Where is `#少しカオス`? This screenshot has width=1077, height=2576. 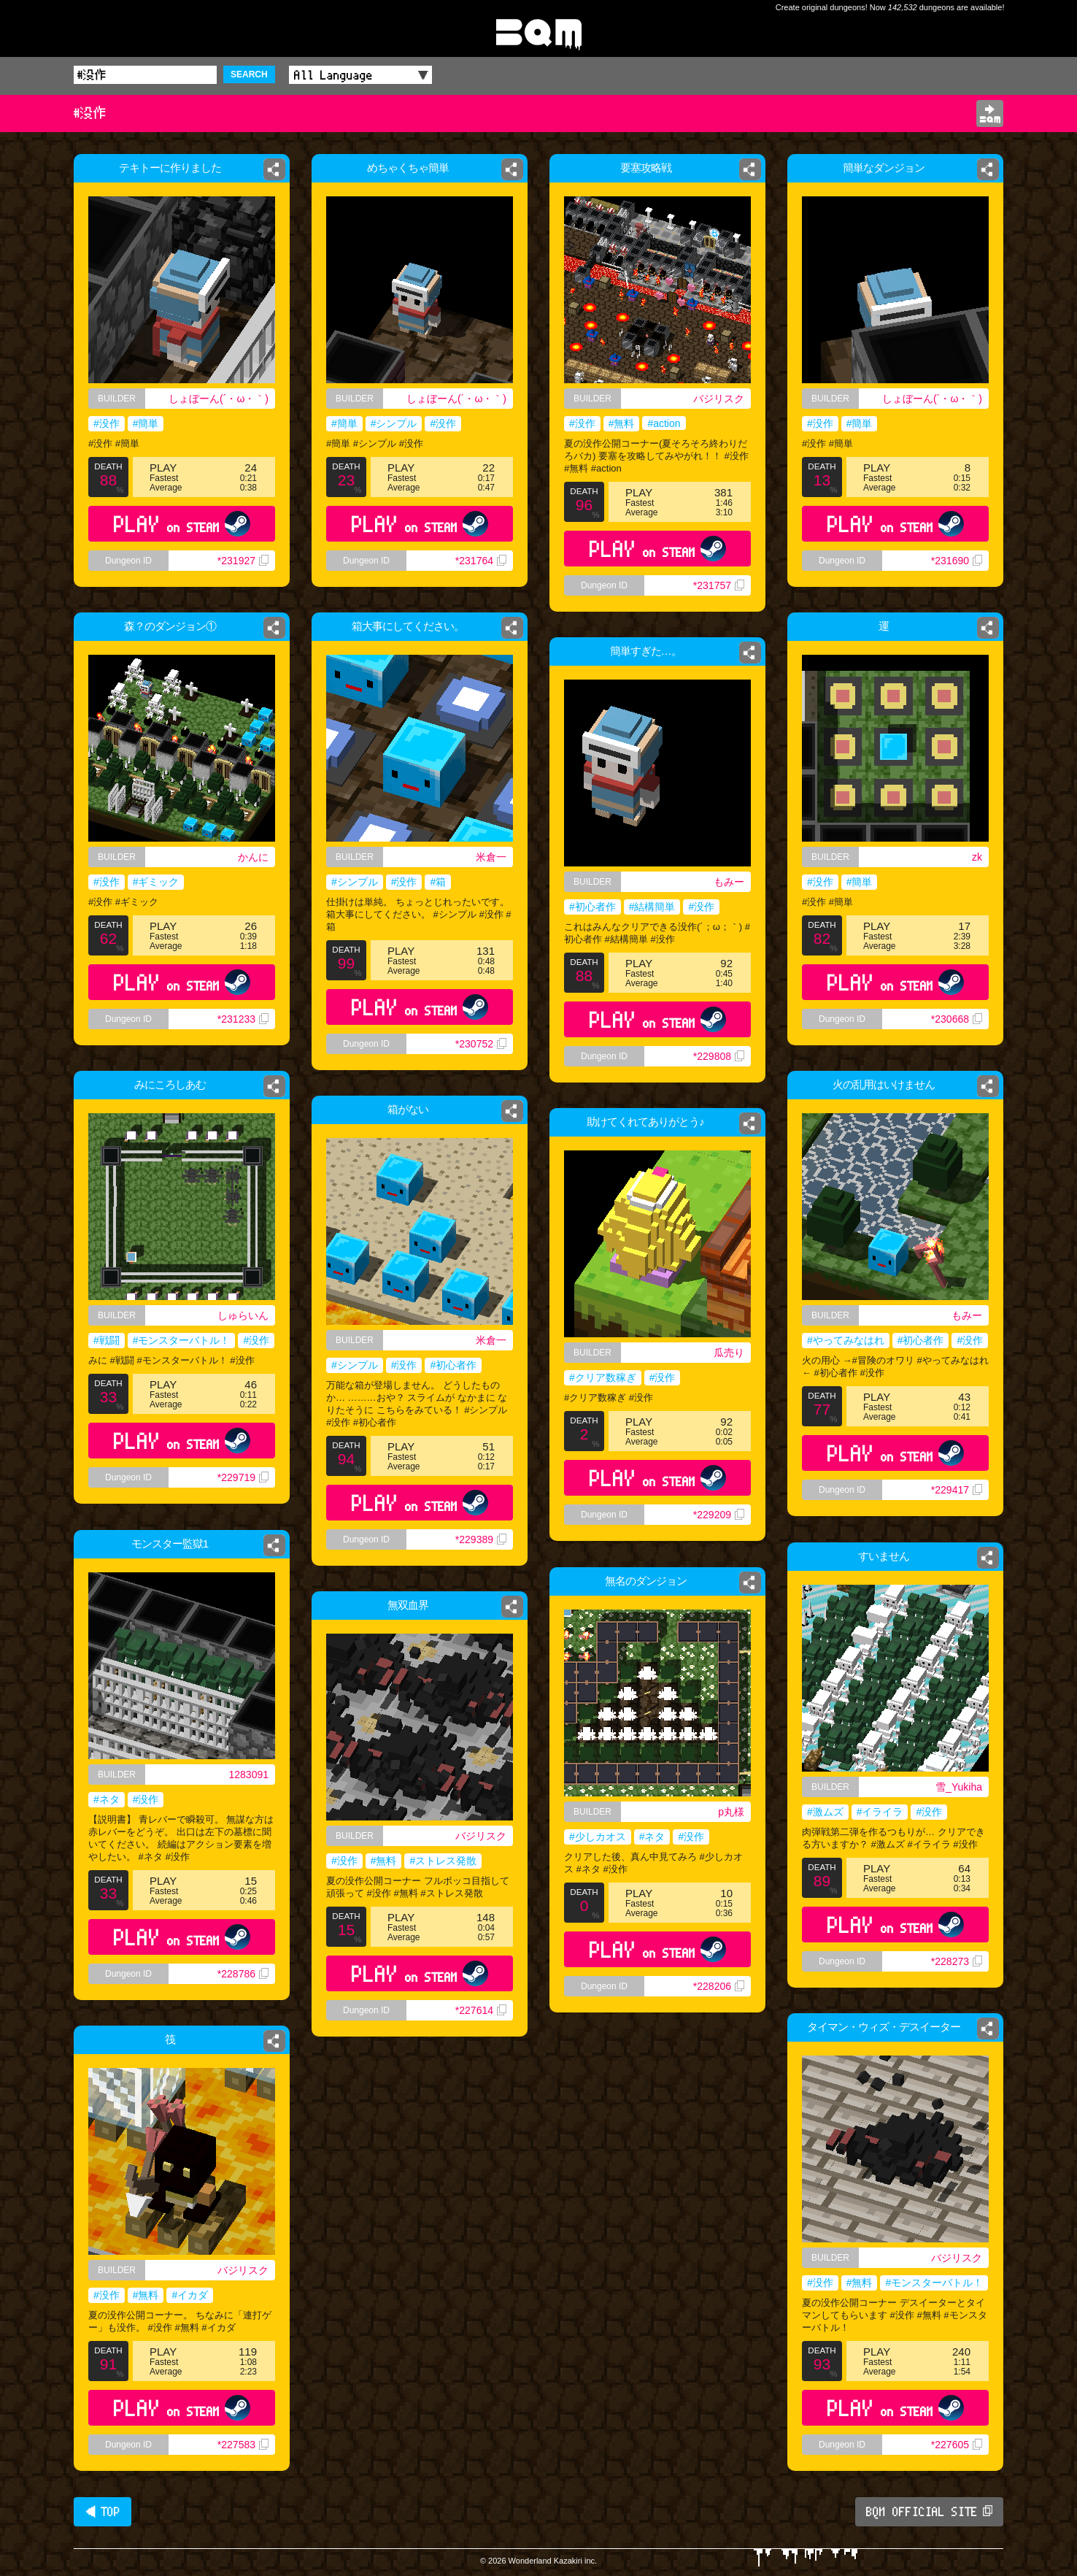 #少しカオス is located at coordinates (597, 1836).